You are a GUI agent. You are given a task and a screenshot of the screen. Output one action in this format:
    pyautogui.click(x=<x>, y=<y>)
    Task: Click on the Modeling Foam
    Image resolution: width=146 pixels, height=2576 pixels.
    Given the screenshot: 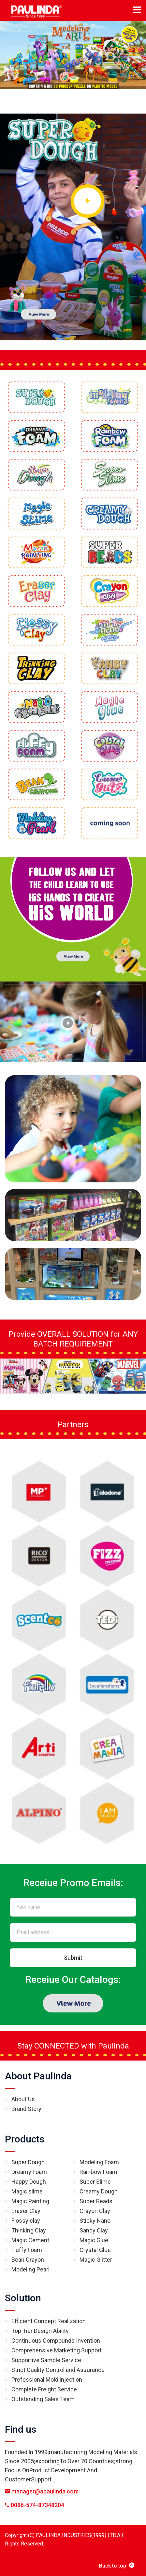 What is the action you would take?
    pyautogui.click(x=99, y=2162)
    